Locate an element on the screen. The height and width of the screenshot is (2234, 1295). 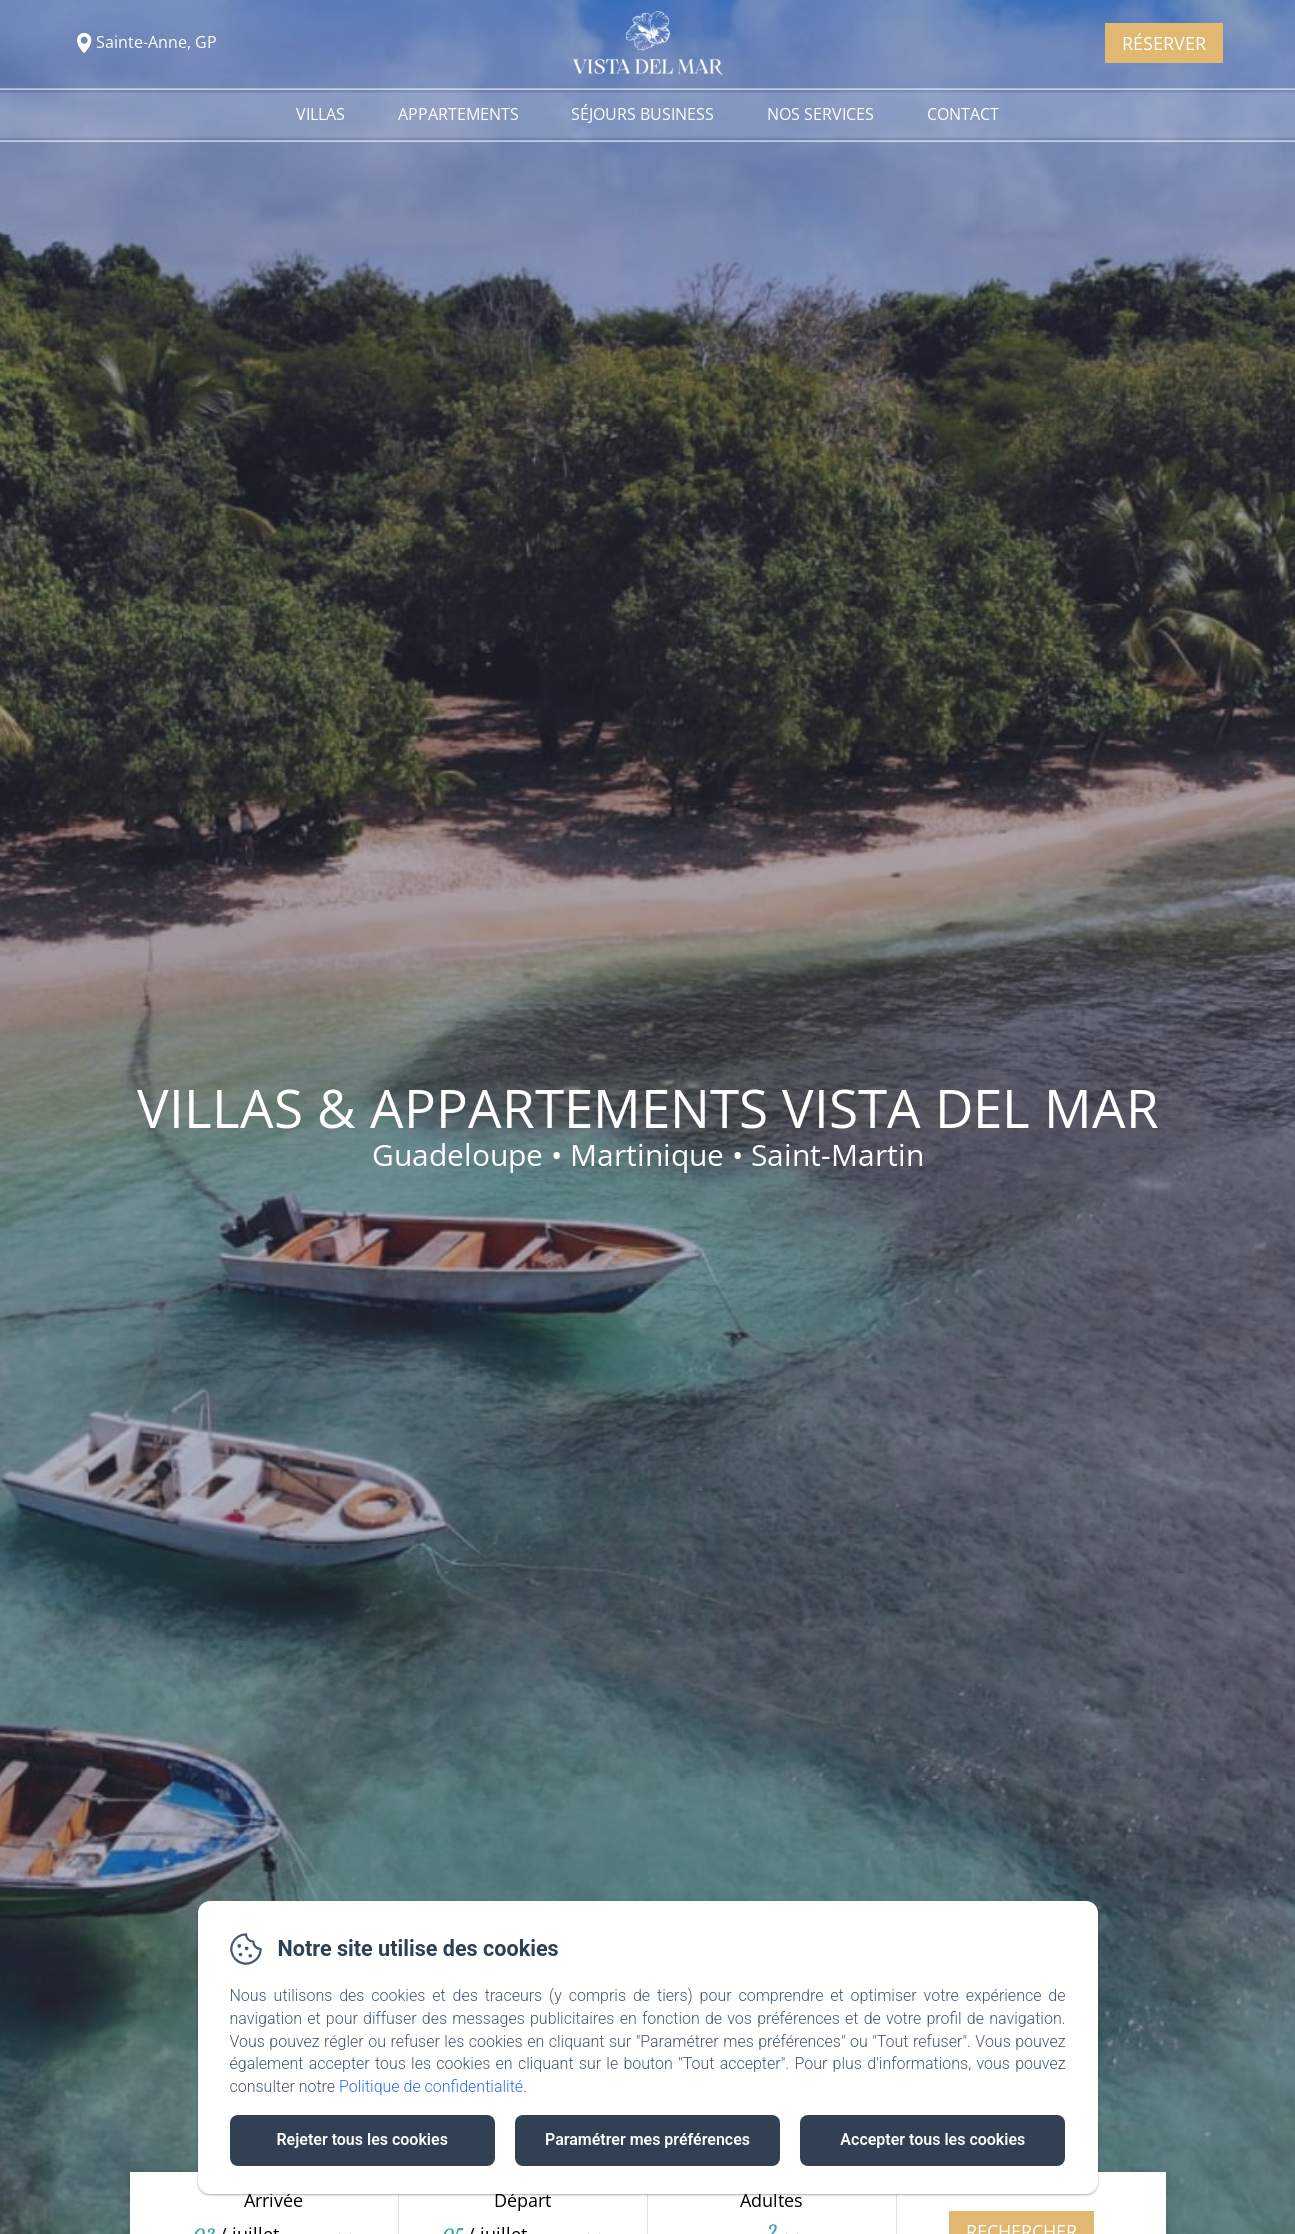
Contact is located at coordinates (963, 114).